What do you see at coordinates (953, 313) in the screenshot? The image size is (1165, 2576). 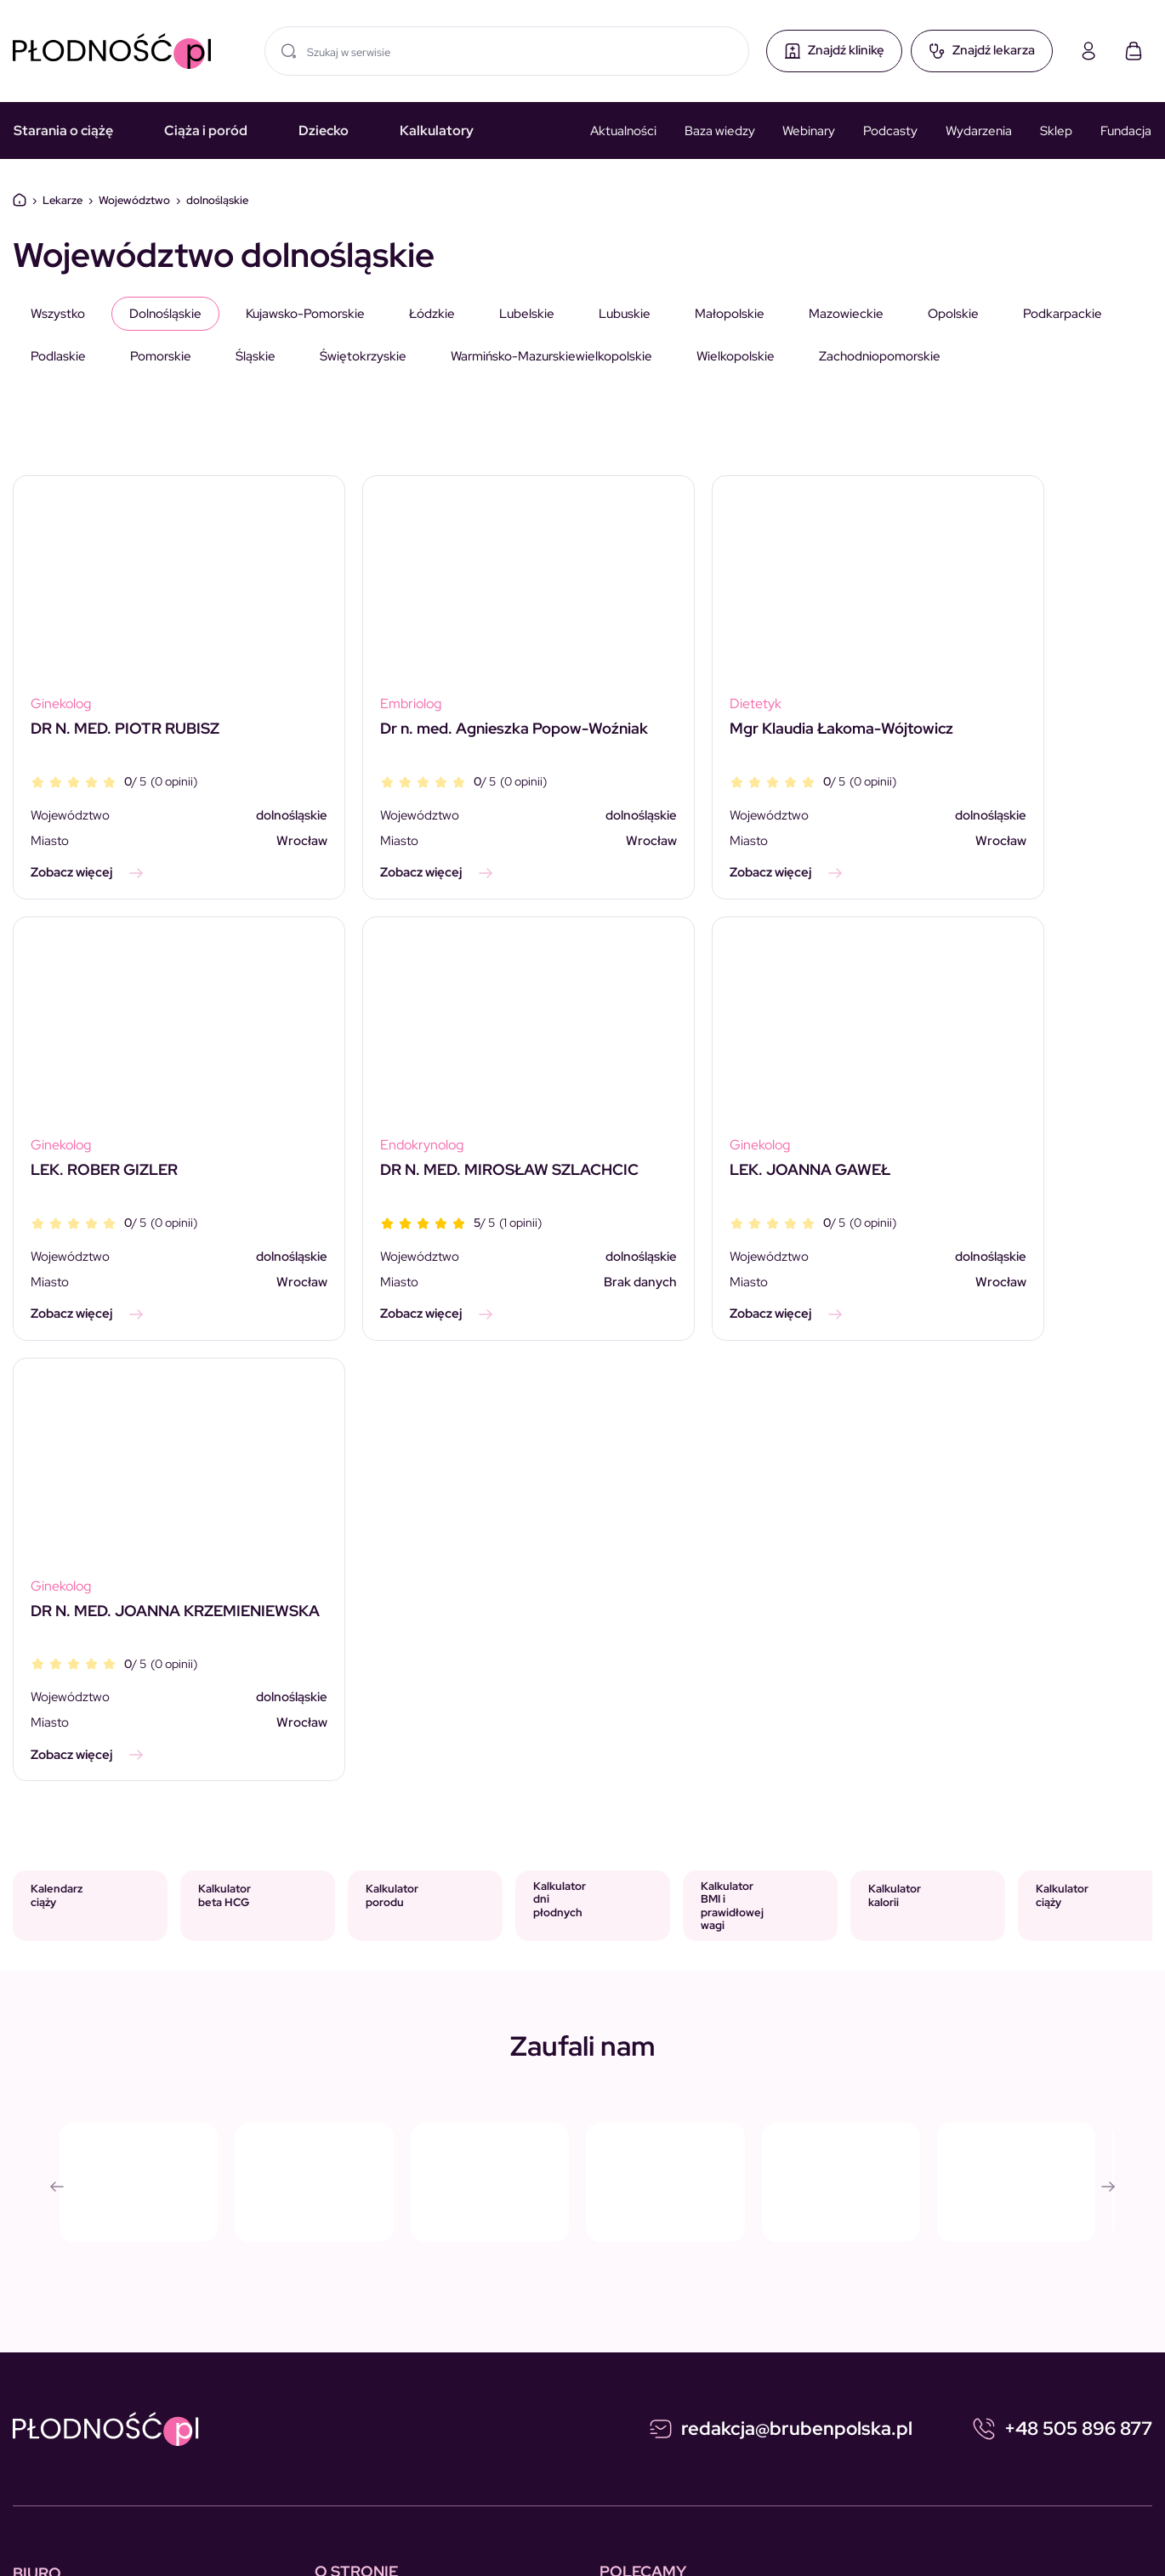 I see `opolskie` at bounding box center [953, 313].